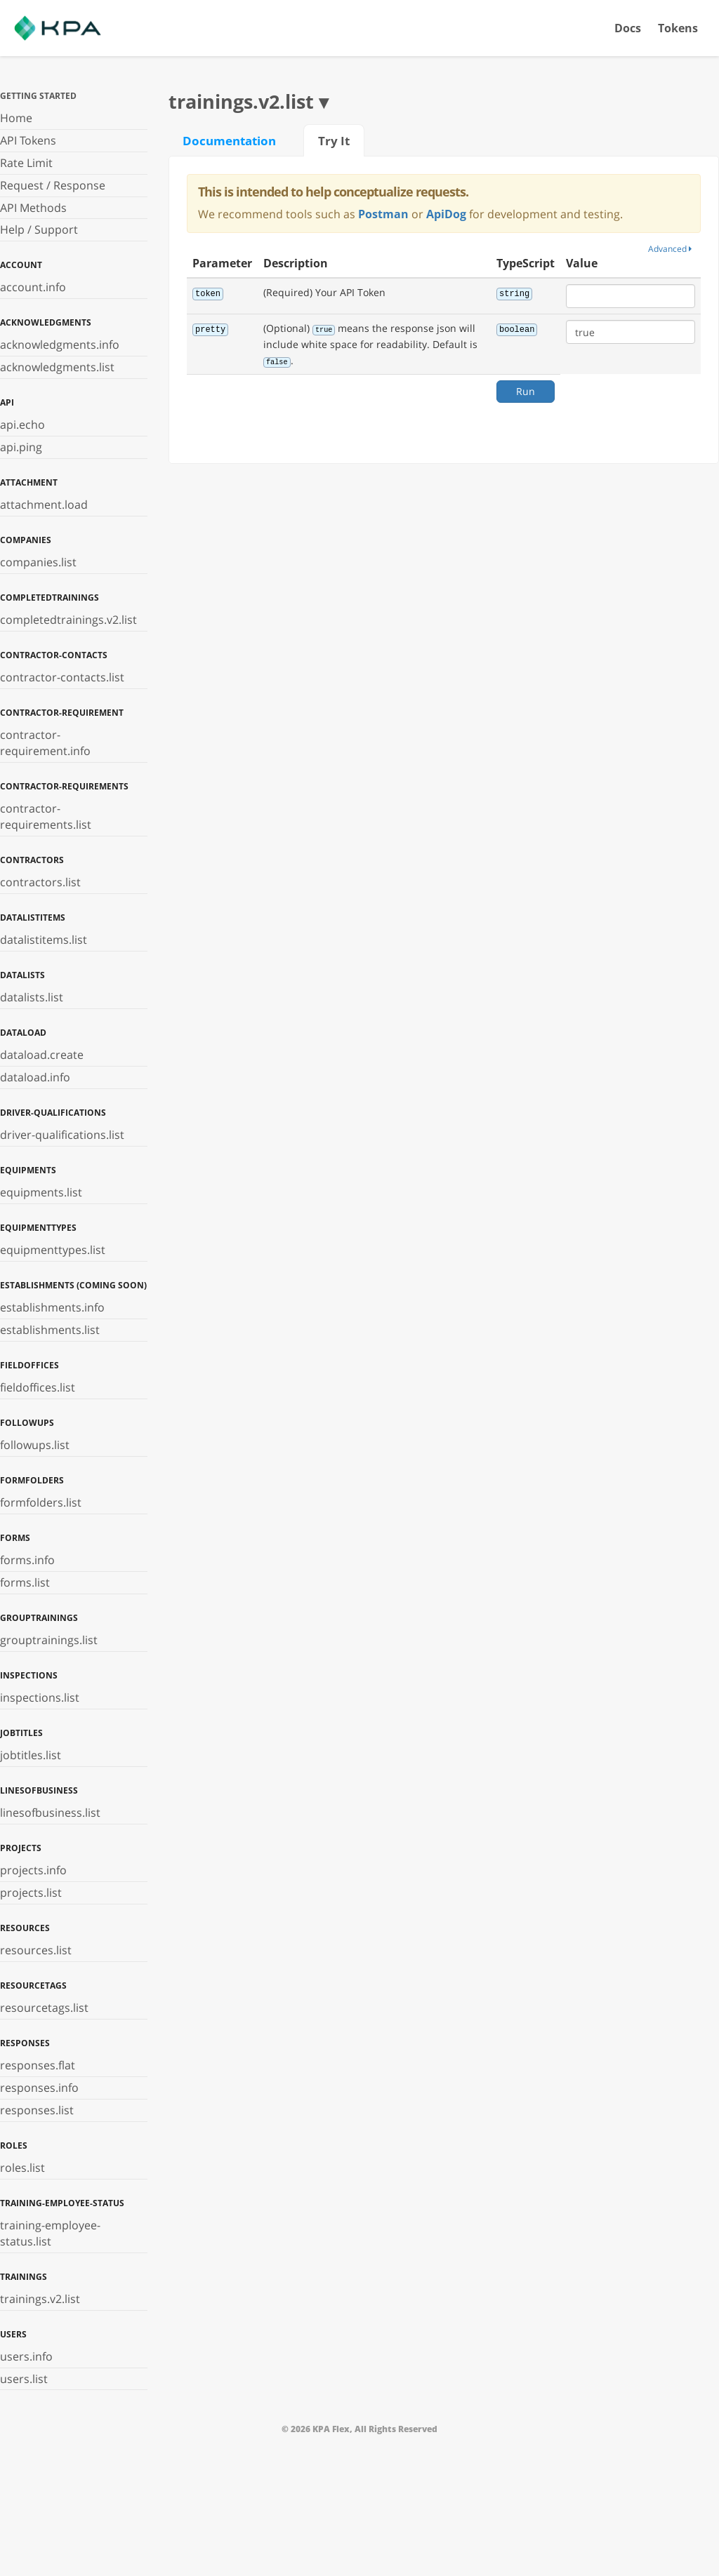 Image resolution: width=719 pixels, height=2576 pixels. What do you see at coordinates (29, 1675) in the screenshot?
I see `inspections` at bounding box center [29, 1675].